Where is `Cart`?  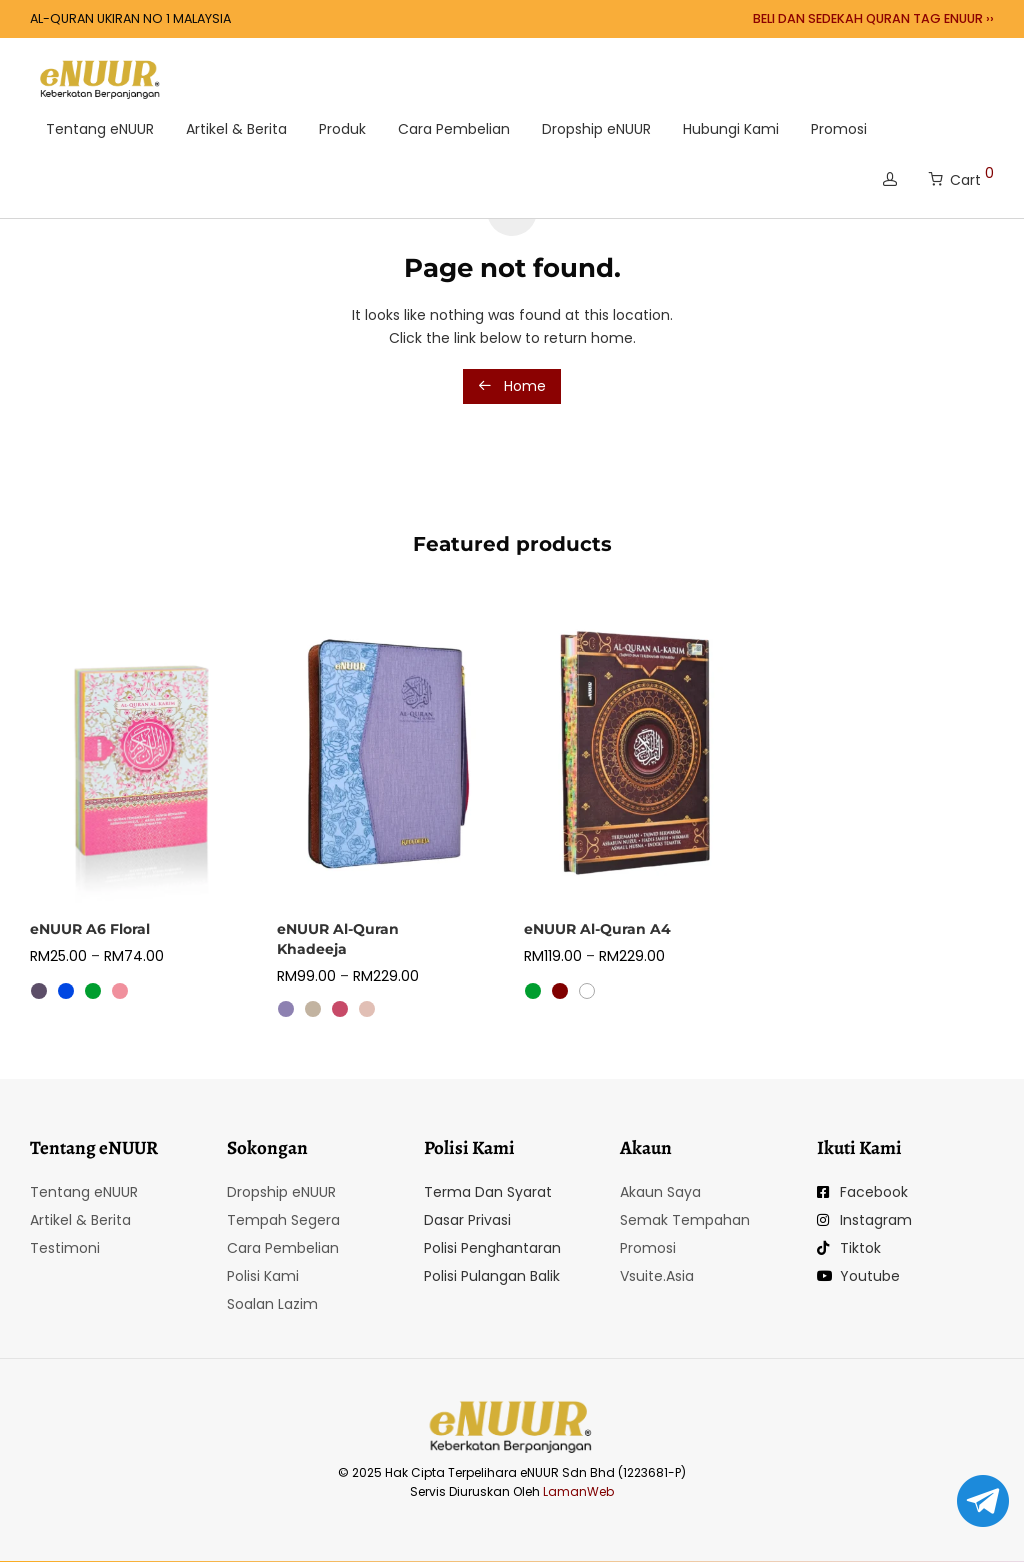
Cart is located at coordinates (961, 176).